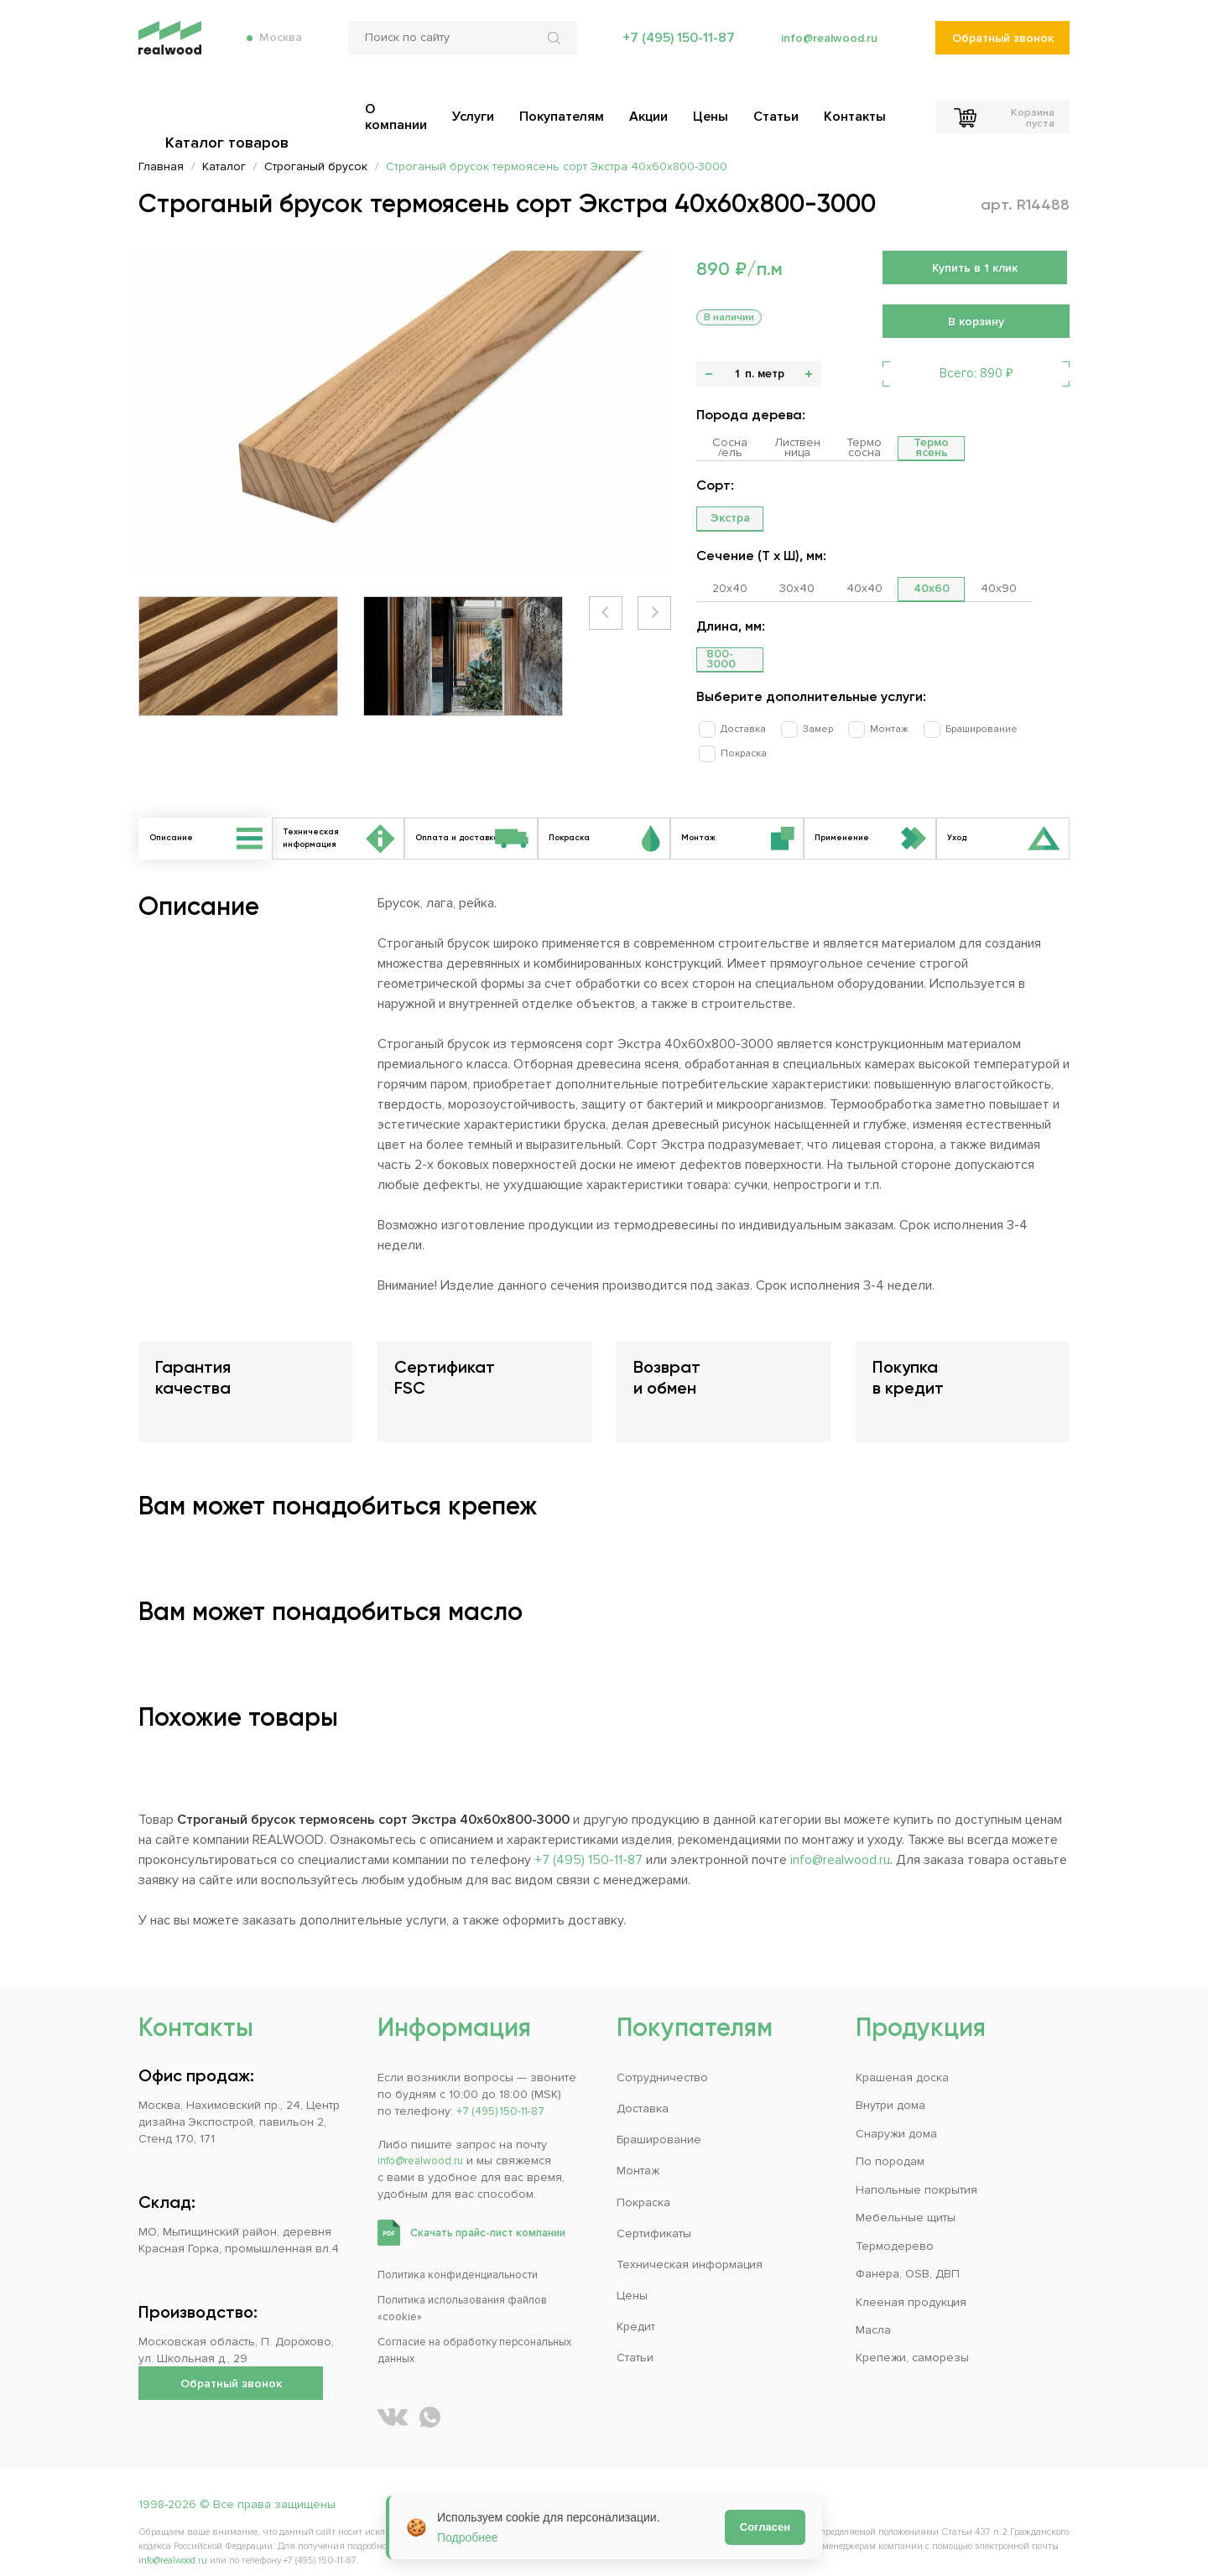 Image resolution: width=1208 pixels, height=2576 pixels. Describe the element at coordinates (908, 2256) in the screenshot. I see `Фанера, OSB, ДВП` at that location.